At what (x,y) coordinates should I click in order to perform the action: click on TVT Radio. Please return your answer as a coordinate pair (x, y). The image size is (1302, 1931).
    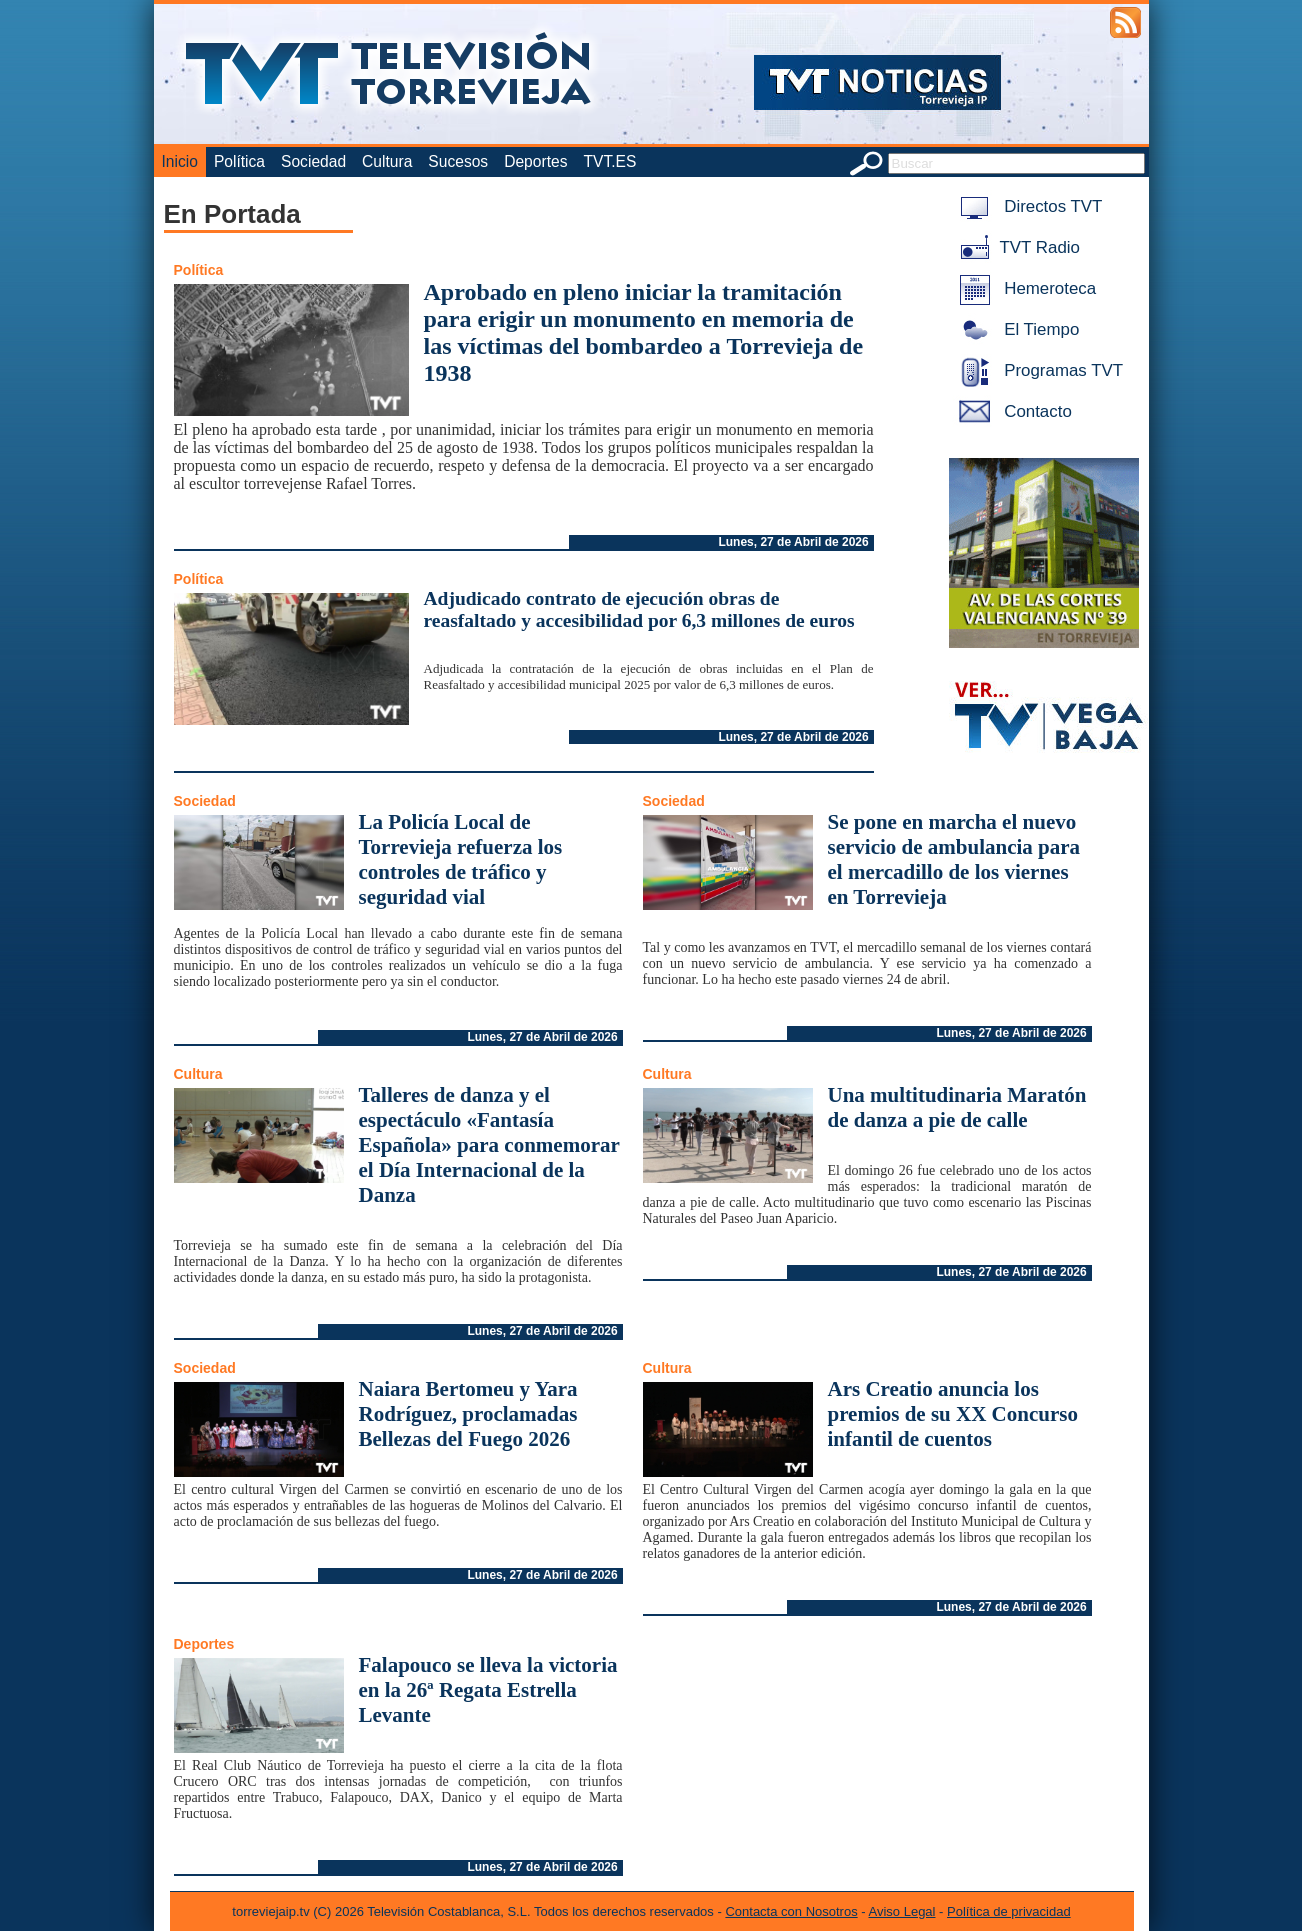
    Looking at the image, I should click on (1016, 247).